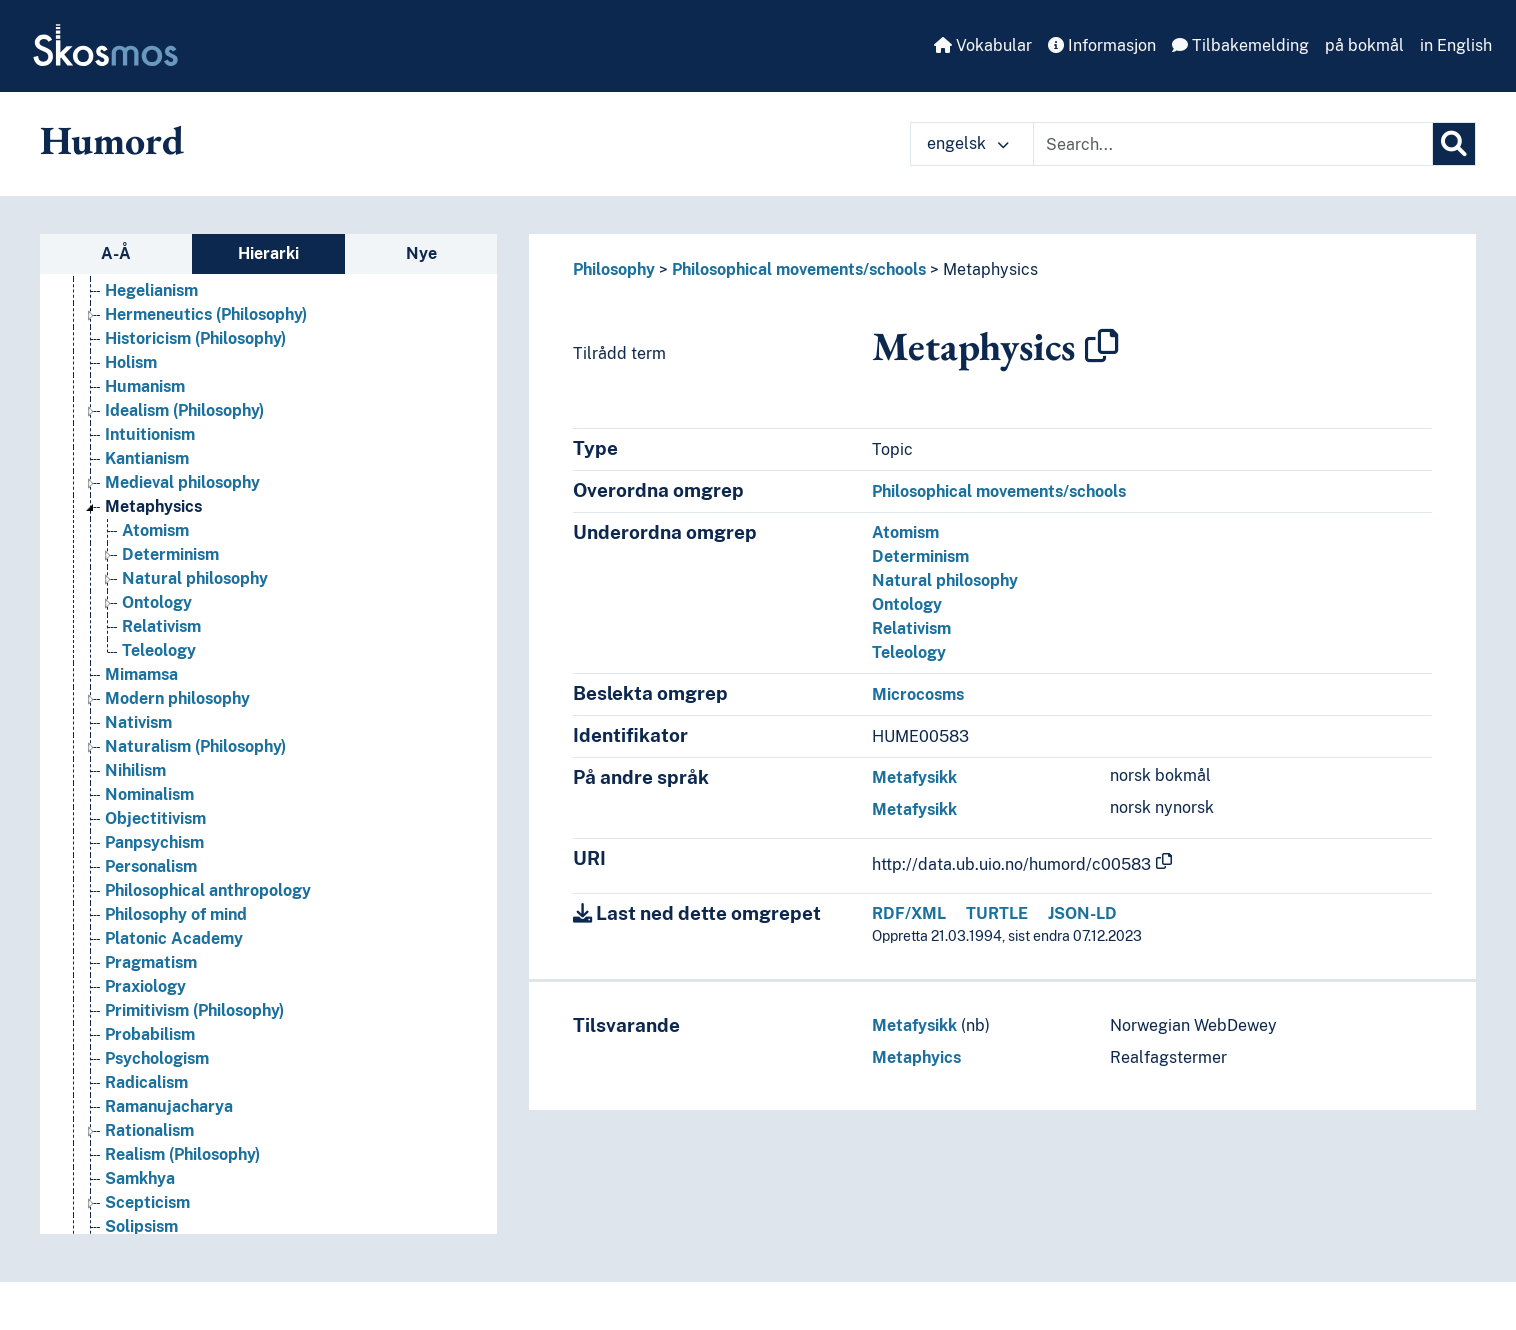 This screenshot has height=1330, width=1516. Describe the element at coordinates (184, 410) in the screenshot. I see `Idealism (Philosophy) [Go to the concept page]` at that location.